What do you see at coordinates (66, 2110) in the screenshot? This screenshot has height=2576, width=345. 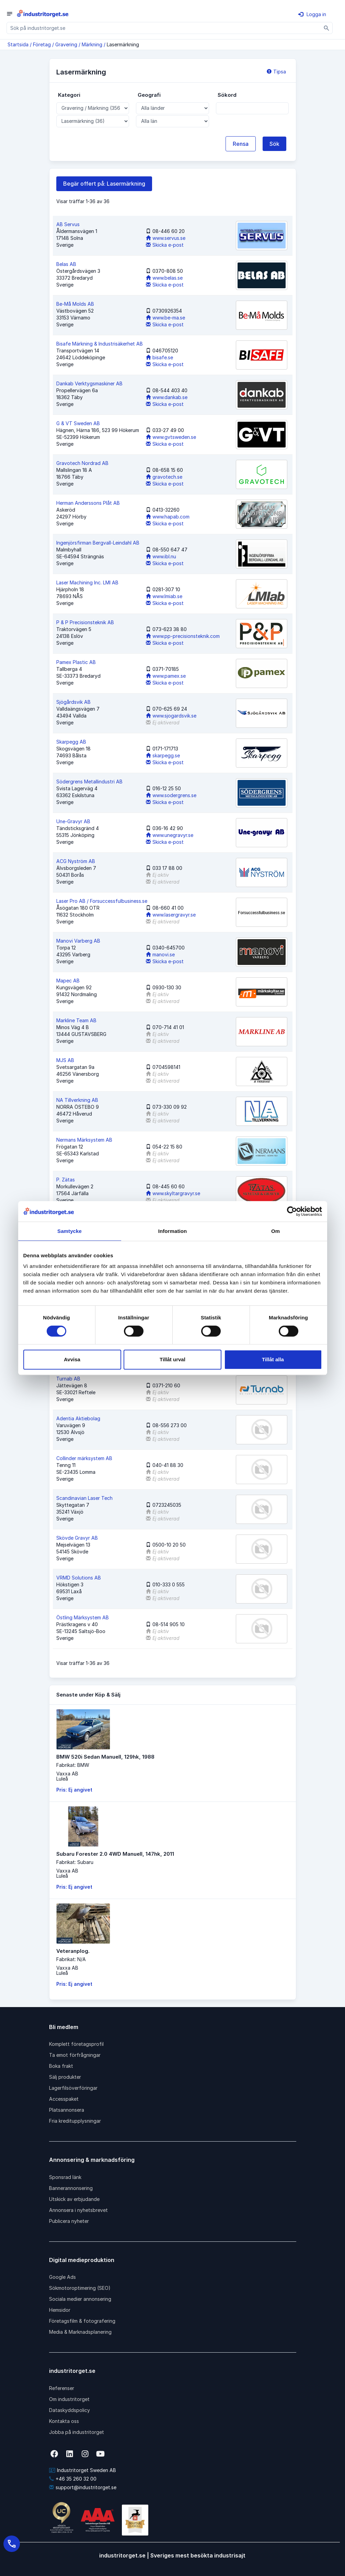 I see `Platsannonsera` at bounding box center [66, 2110].